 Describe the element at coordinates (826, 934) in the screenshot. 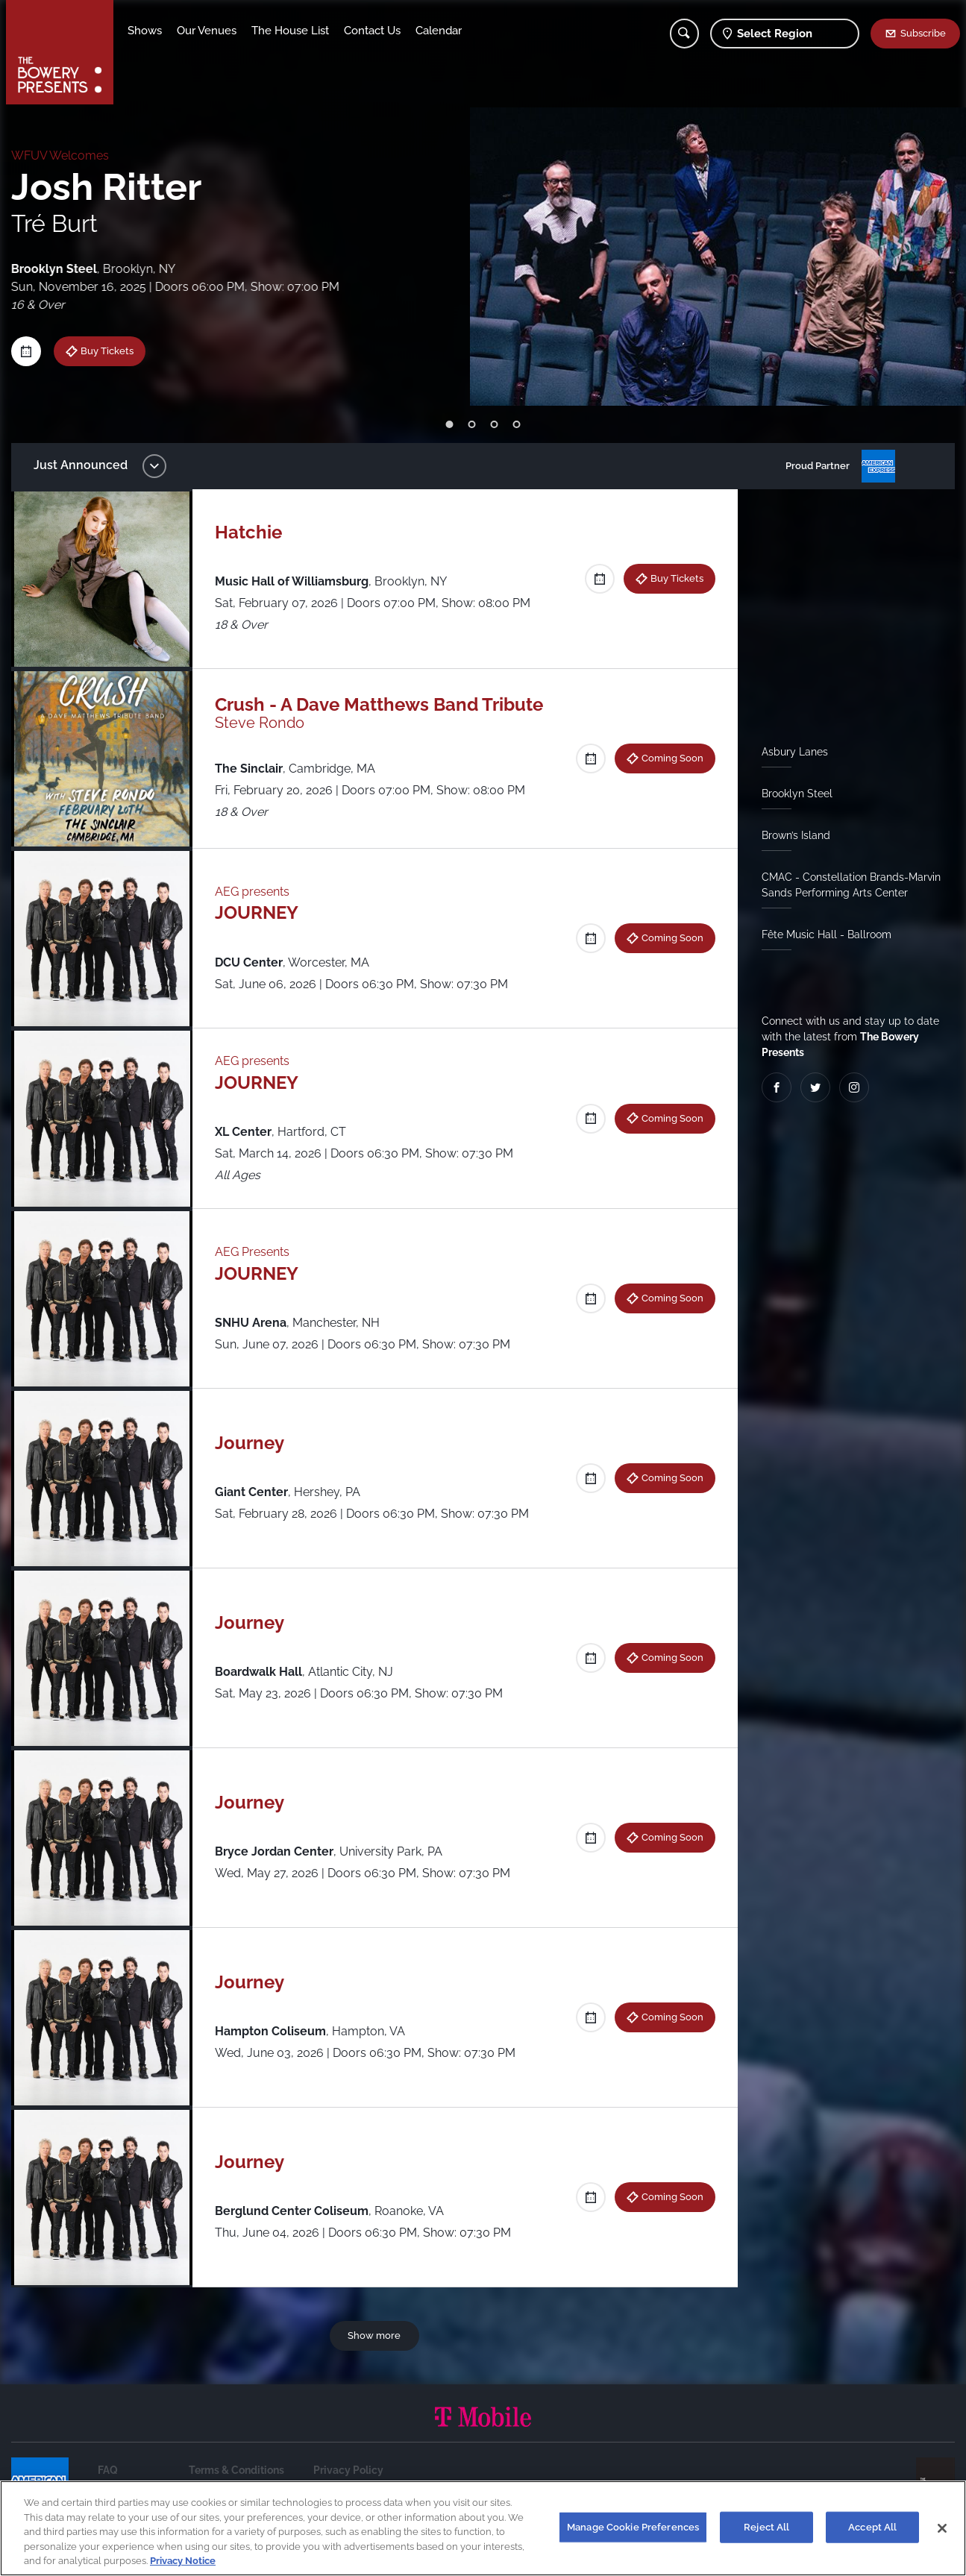

I see `Fête Music Hall - Ballroom` at that location.